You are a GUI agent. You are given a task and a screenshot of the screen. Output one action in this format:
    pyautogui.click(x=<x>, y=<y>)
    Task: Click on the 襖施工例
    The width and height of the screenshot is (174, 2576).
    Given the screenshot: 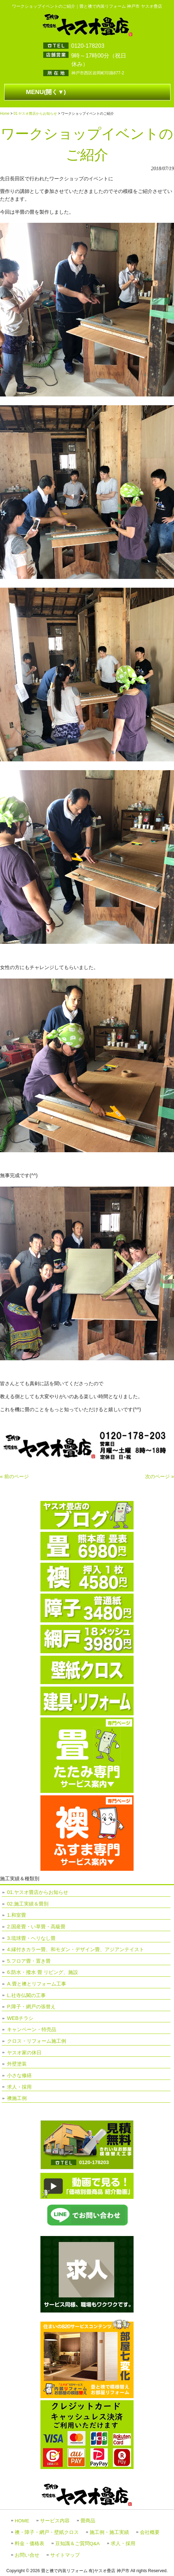 What is the action you would take?
    pyautogui.click(x=17, y=2098)
    